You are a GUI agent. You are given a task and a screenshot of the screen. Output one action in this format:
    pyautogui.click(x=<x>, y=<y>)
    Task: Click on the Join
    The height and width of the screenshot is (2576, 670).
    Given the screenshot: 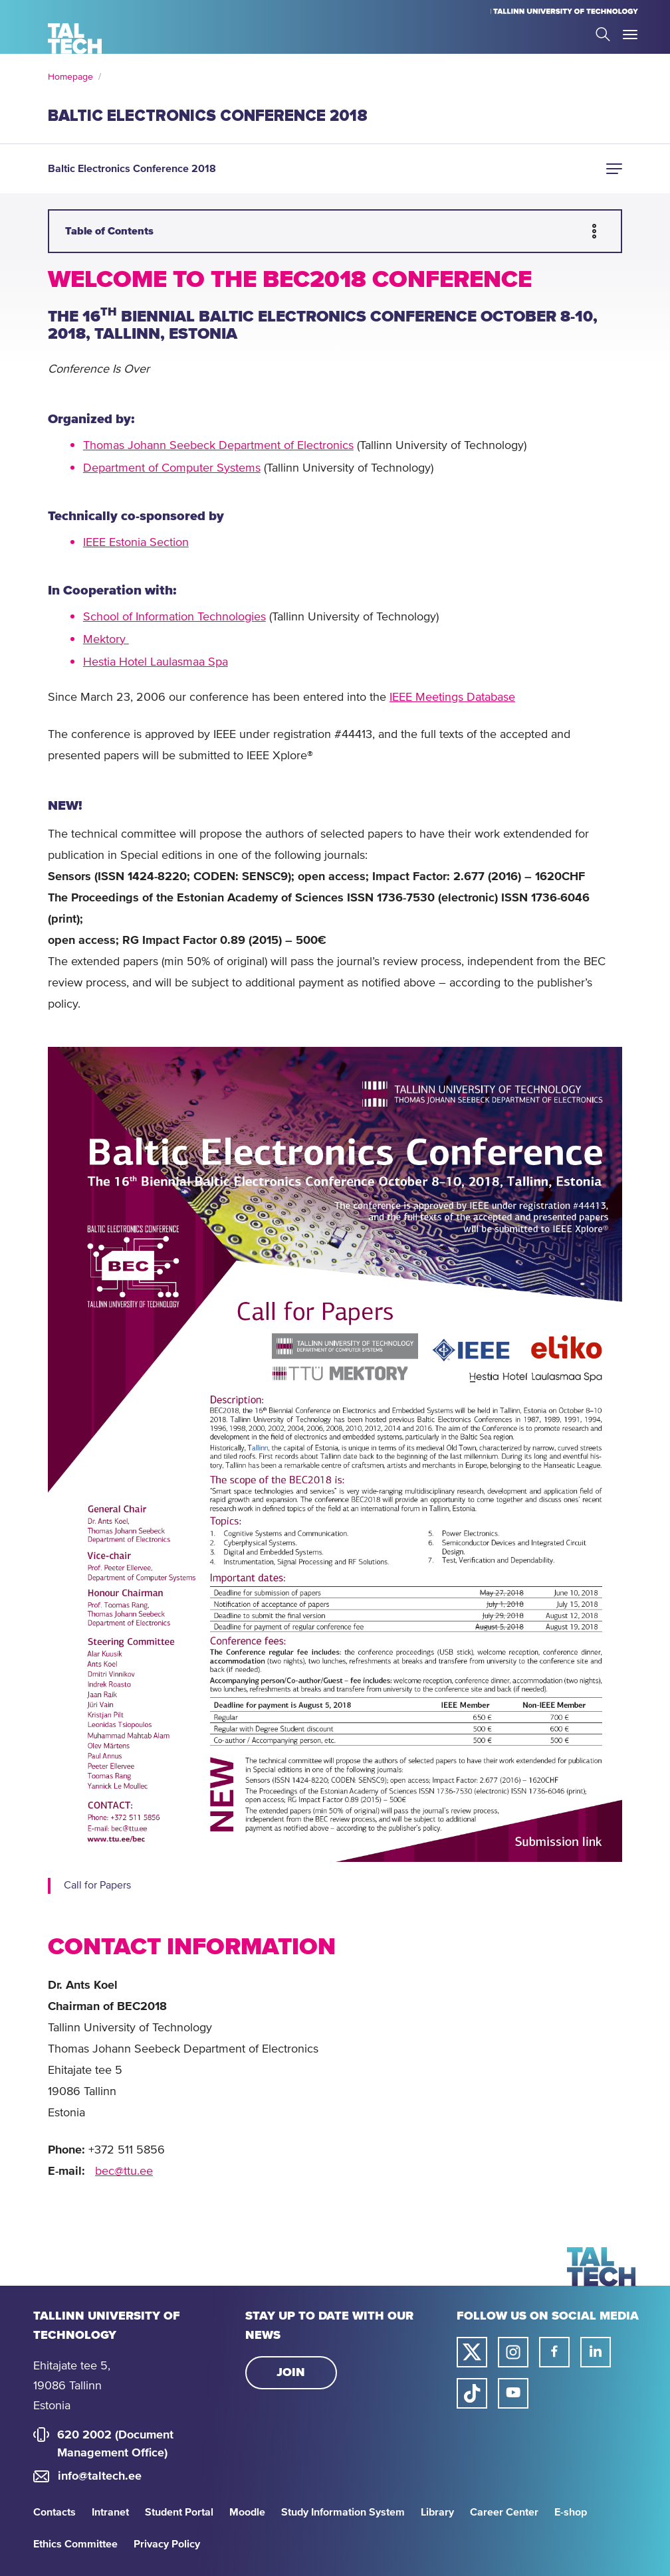 What is the action you would take?
    pyautogui.click(x=291, y=2373)
    